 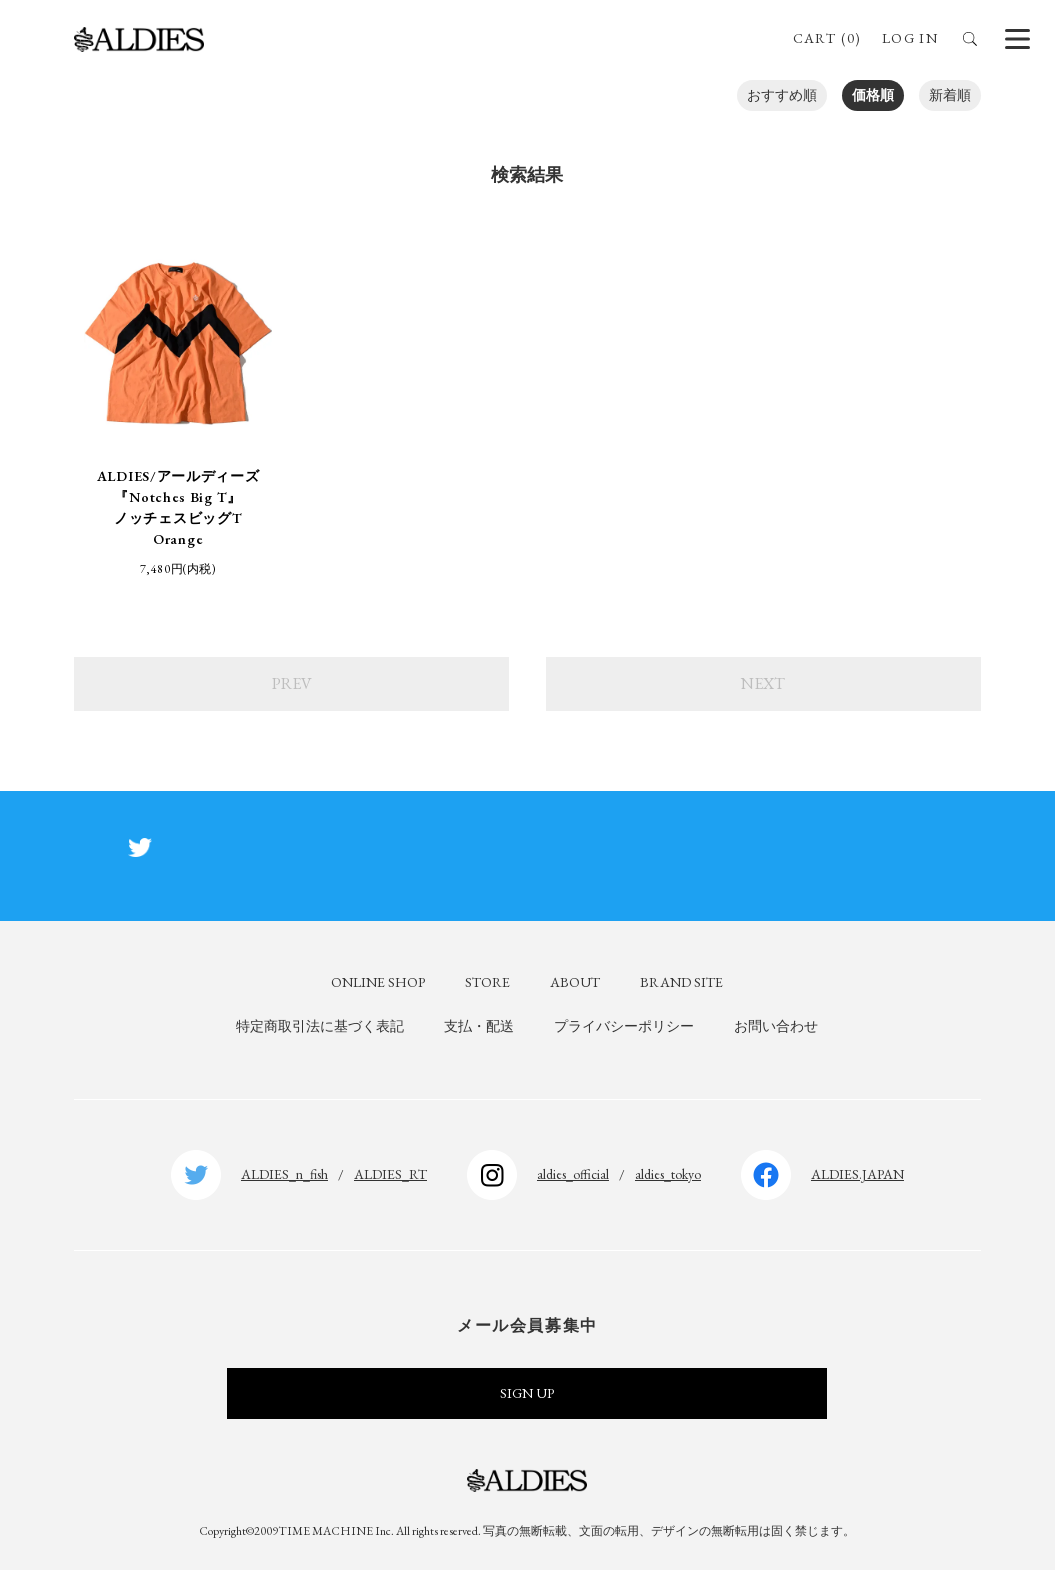 What do you see at coordinates (487, 982) in the screenshot?
I see `STORE` at bounding box center [487, 982].